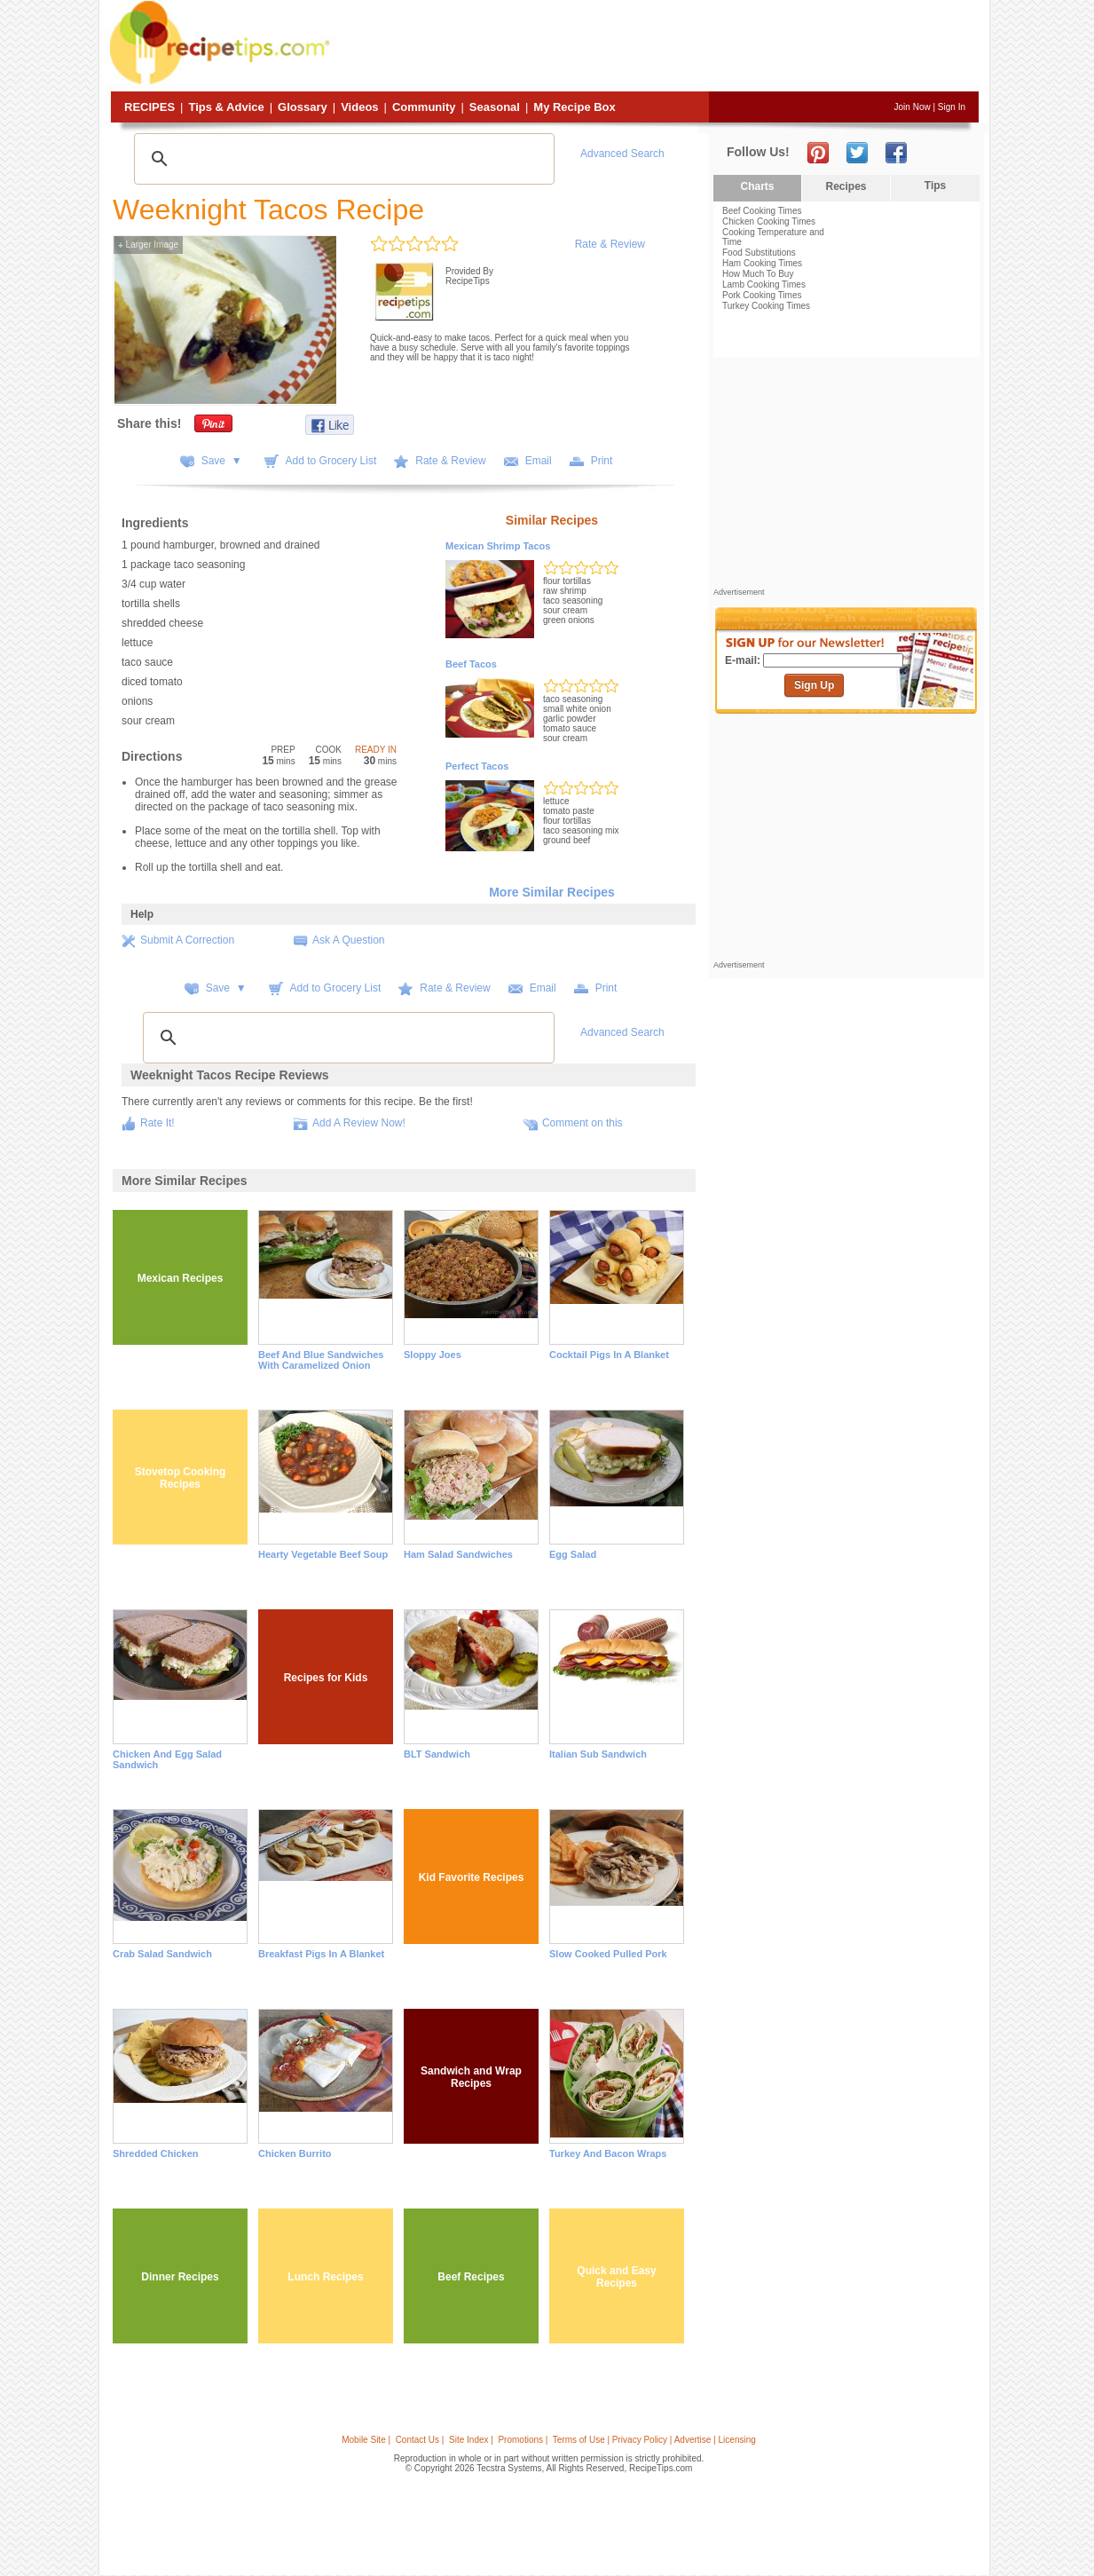  What do you see at coordinates (471, 664) in the screenshot?
I see `Beef Tacos` at bounding box center [471, 664].